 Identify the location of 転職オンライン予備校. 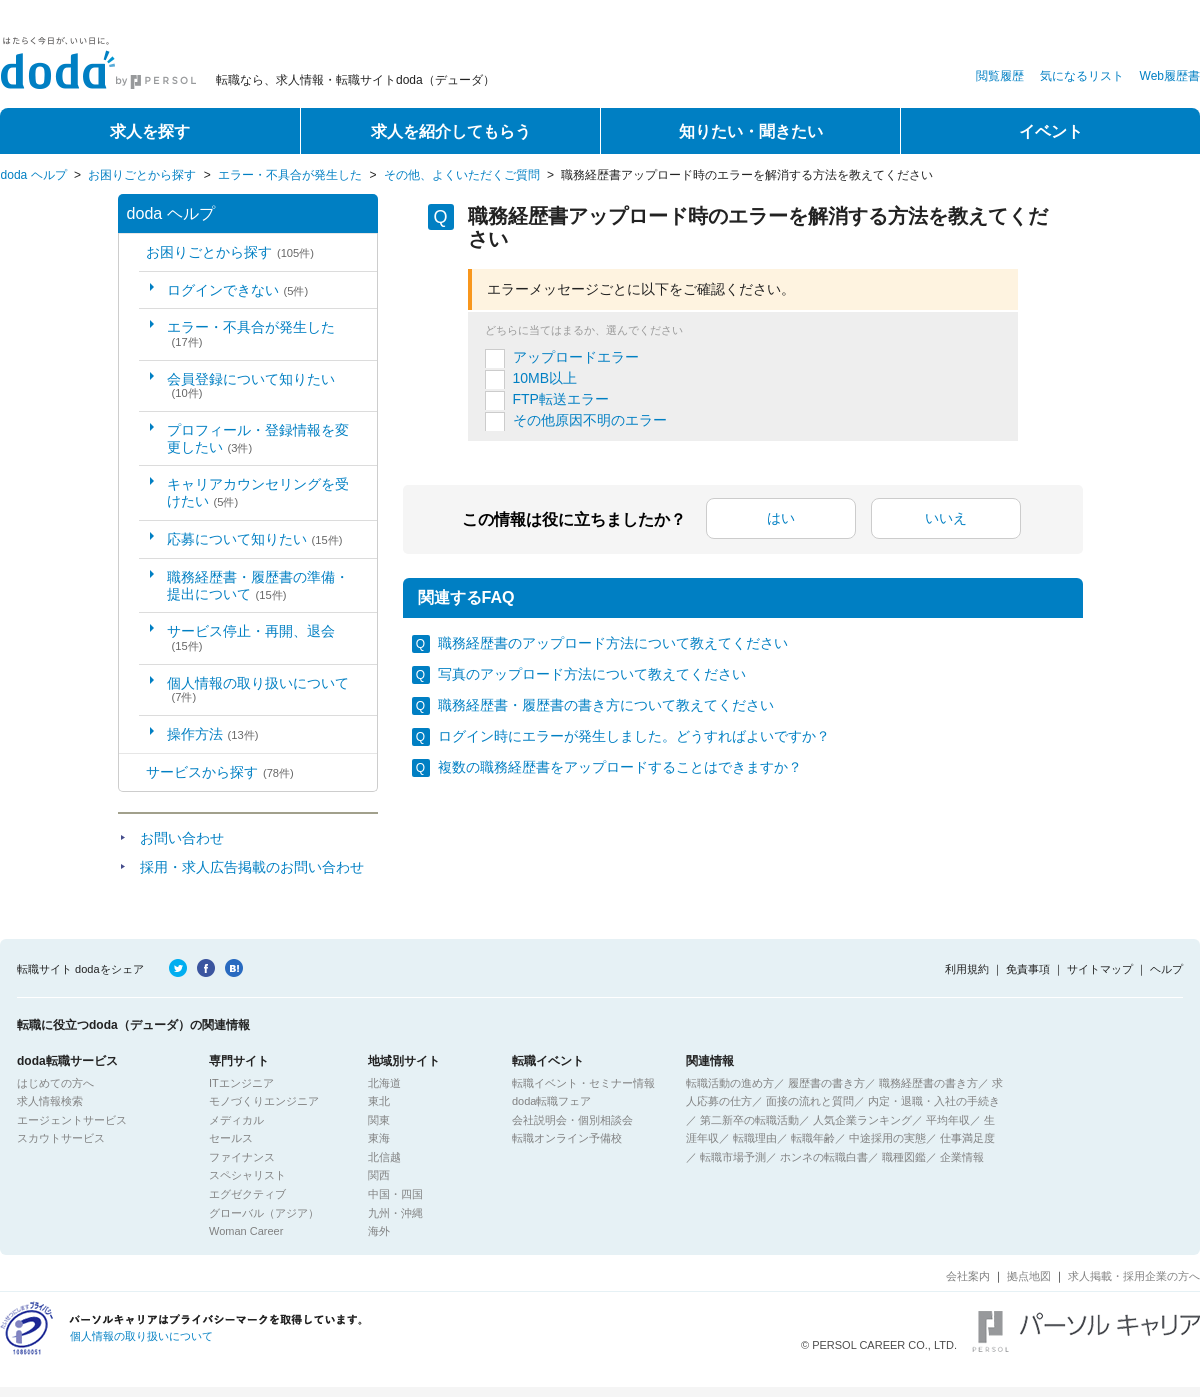
(567, 1138).